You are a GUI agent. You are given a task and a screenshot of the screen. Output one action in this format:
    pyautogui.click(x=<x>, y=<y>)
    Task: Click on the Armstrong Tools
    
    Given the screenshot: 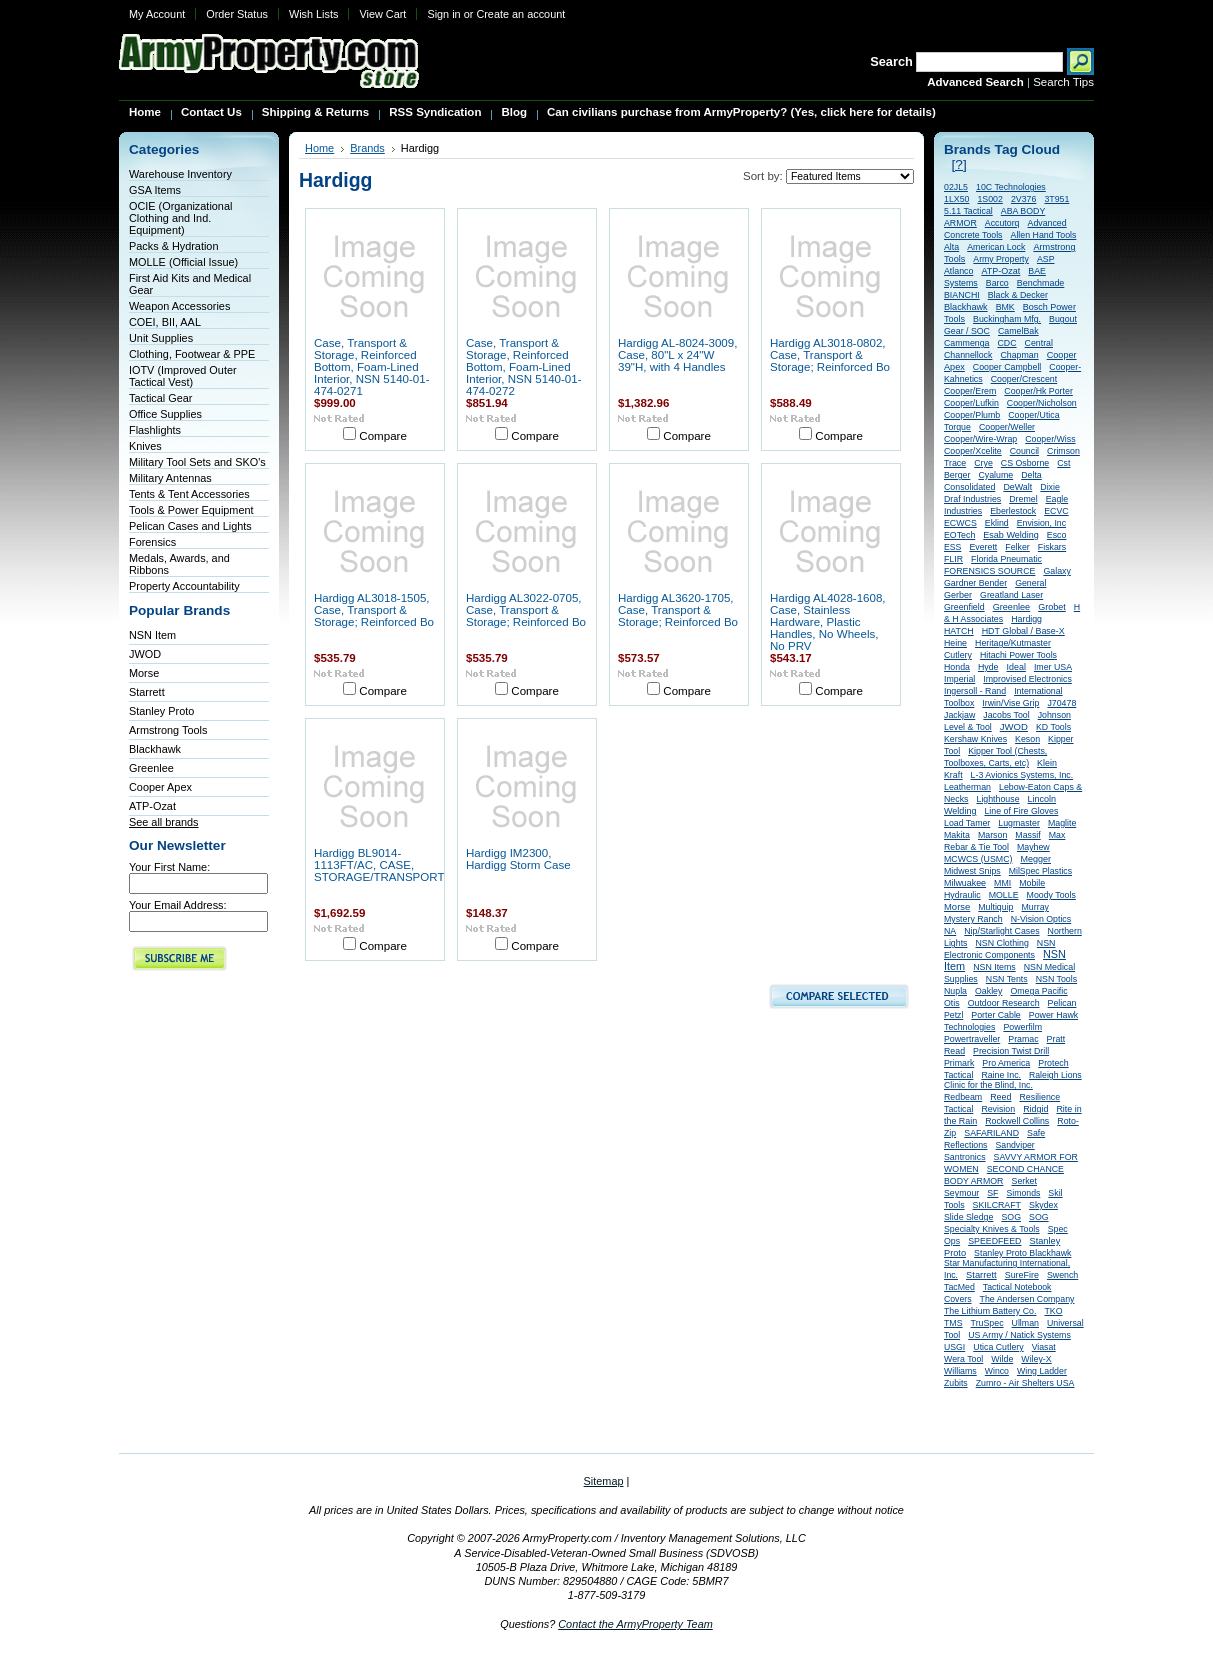 What is the action you would take?
    pyautogui.click(x=168, y=730)
    